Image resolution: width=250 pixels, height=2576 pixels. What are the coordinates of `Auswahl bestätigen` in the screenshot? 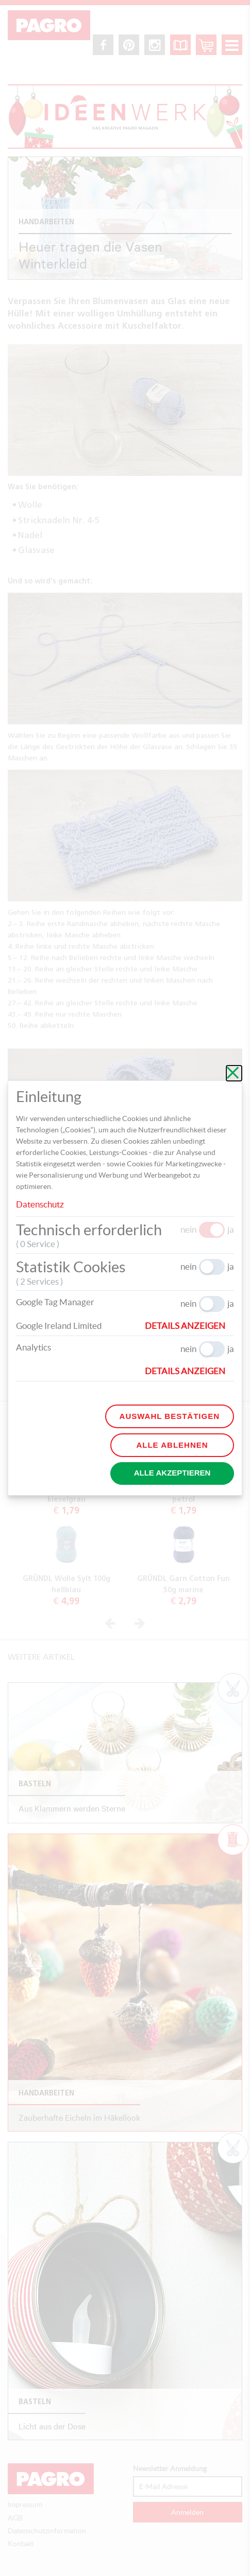 It's located at (170, 1416).